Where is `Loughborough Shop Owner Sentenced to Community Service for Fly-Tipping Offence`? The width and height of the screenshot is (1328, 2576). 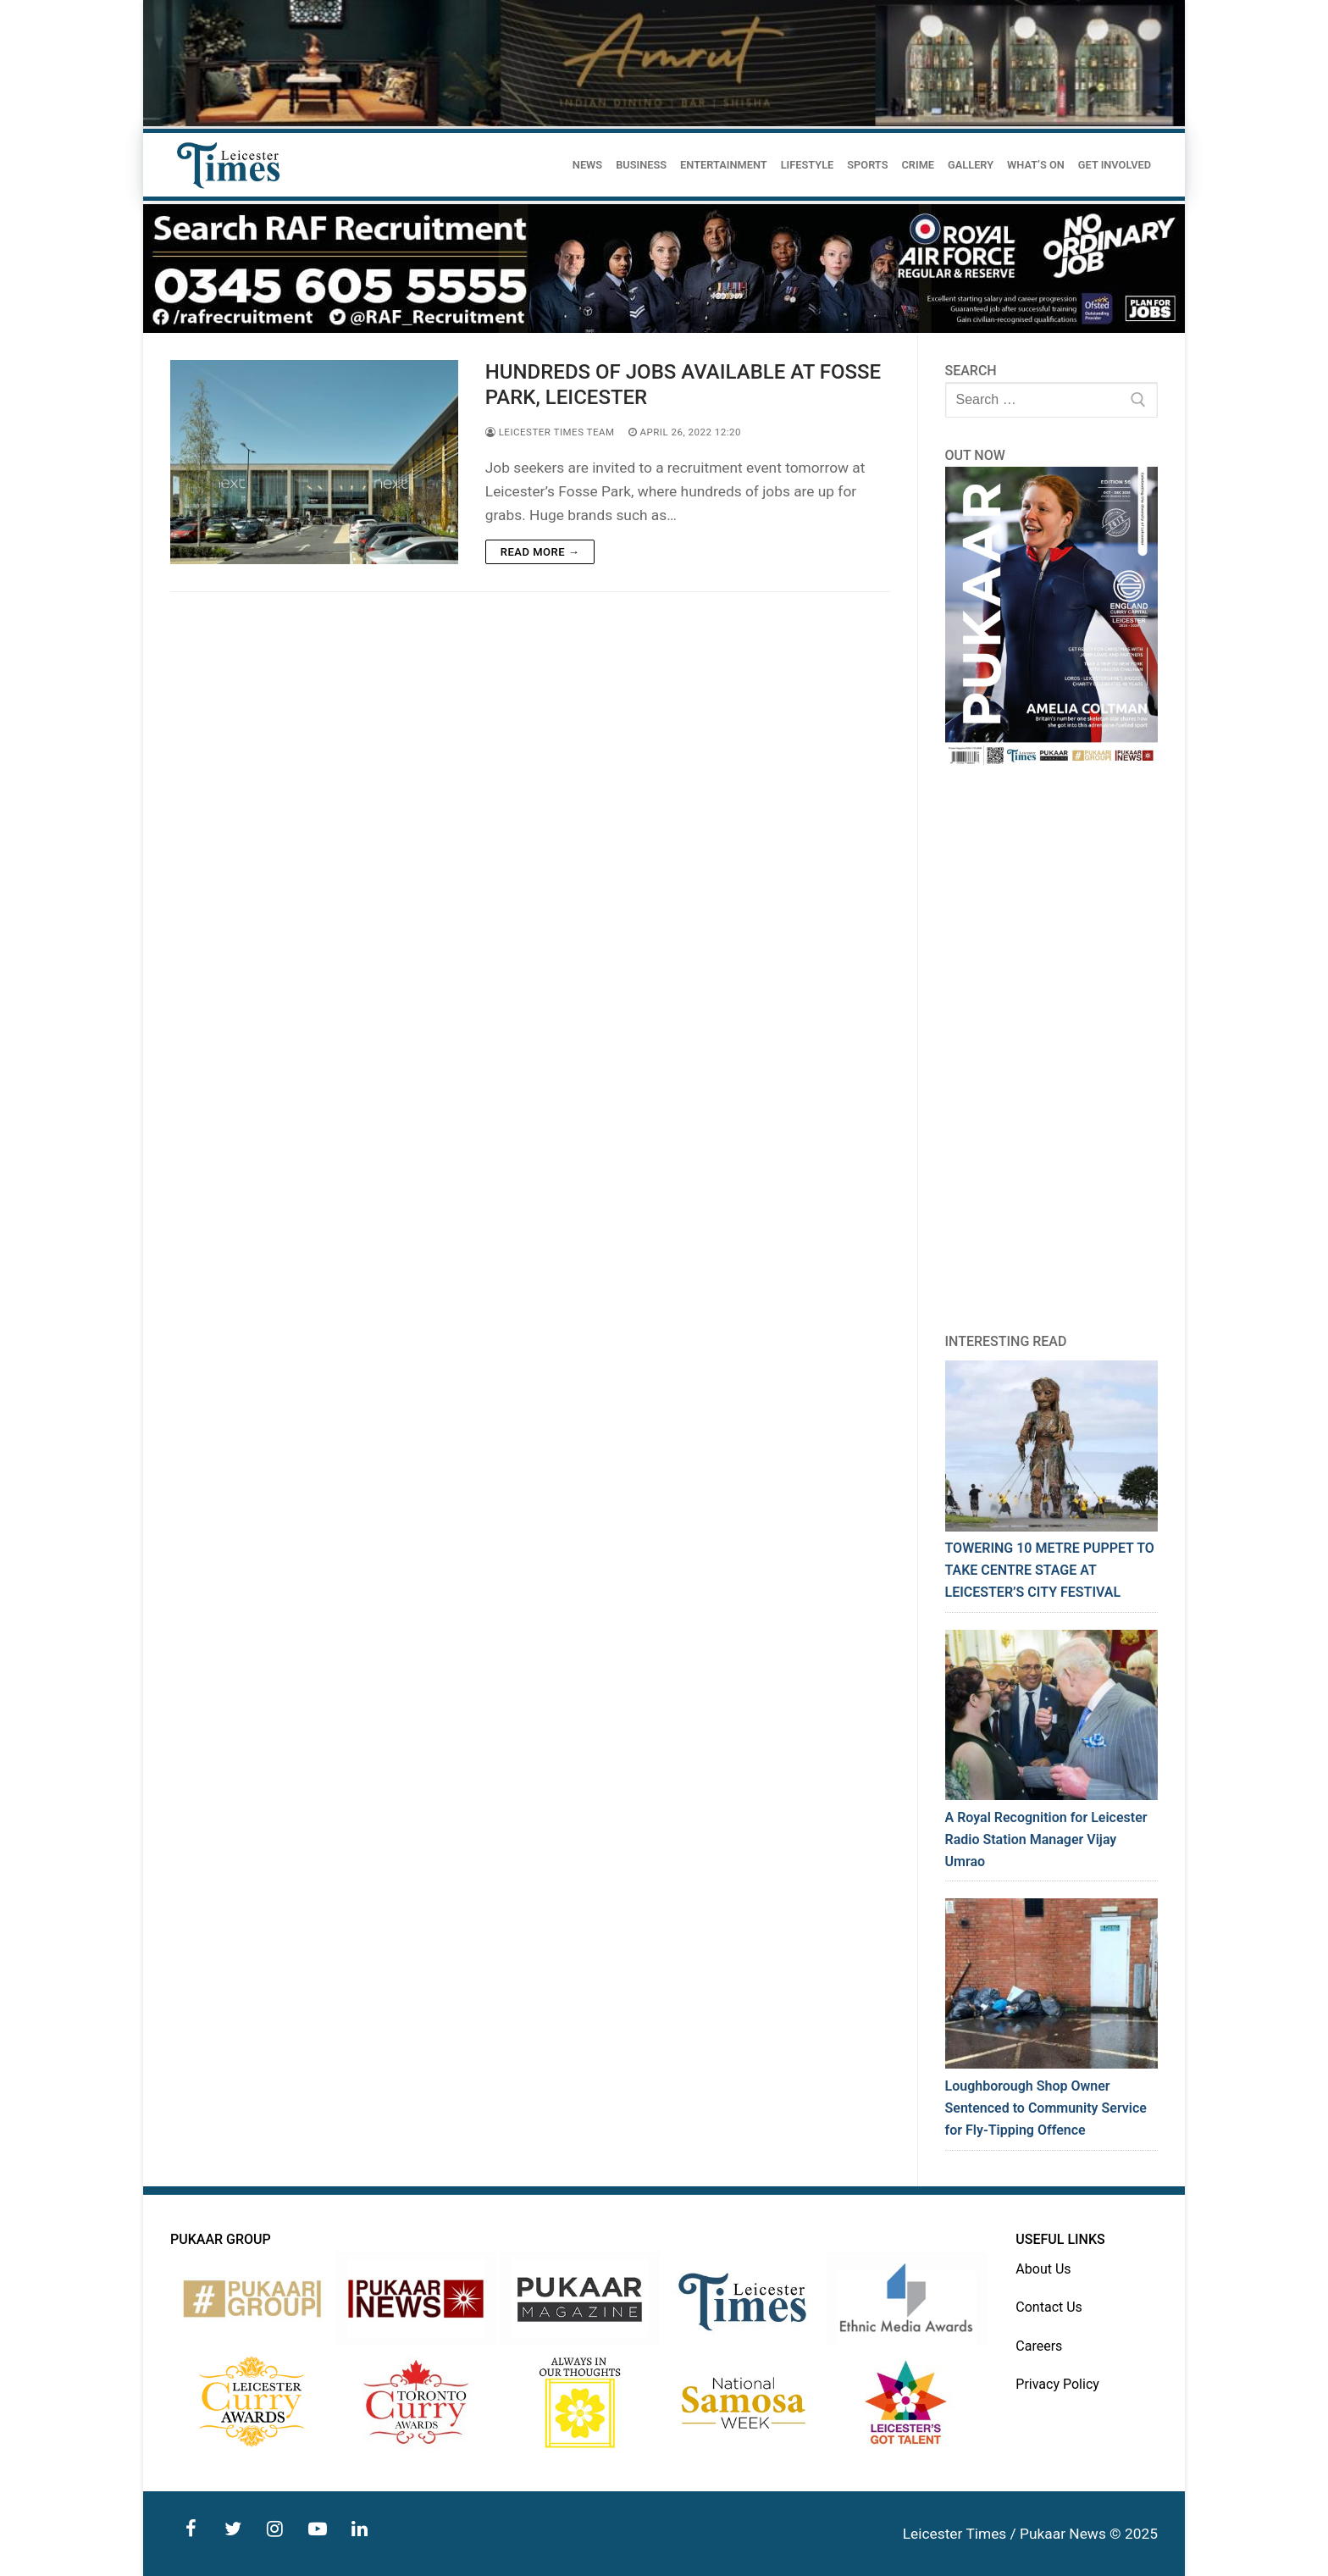
Loughborough Shop Owner Sentenced to Community Service for Fly-Tipping Offence is located at coordinates (1046, 2108).